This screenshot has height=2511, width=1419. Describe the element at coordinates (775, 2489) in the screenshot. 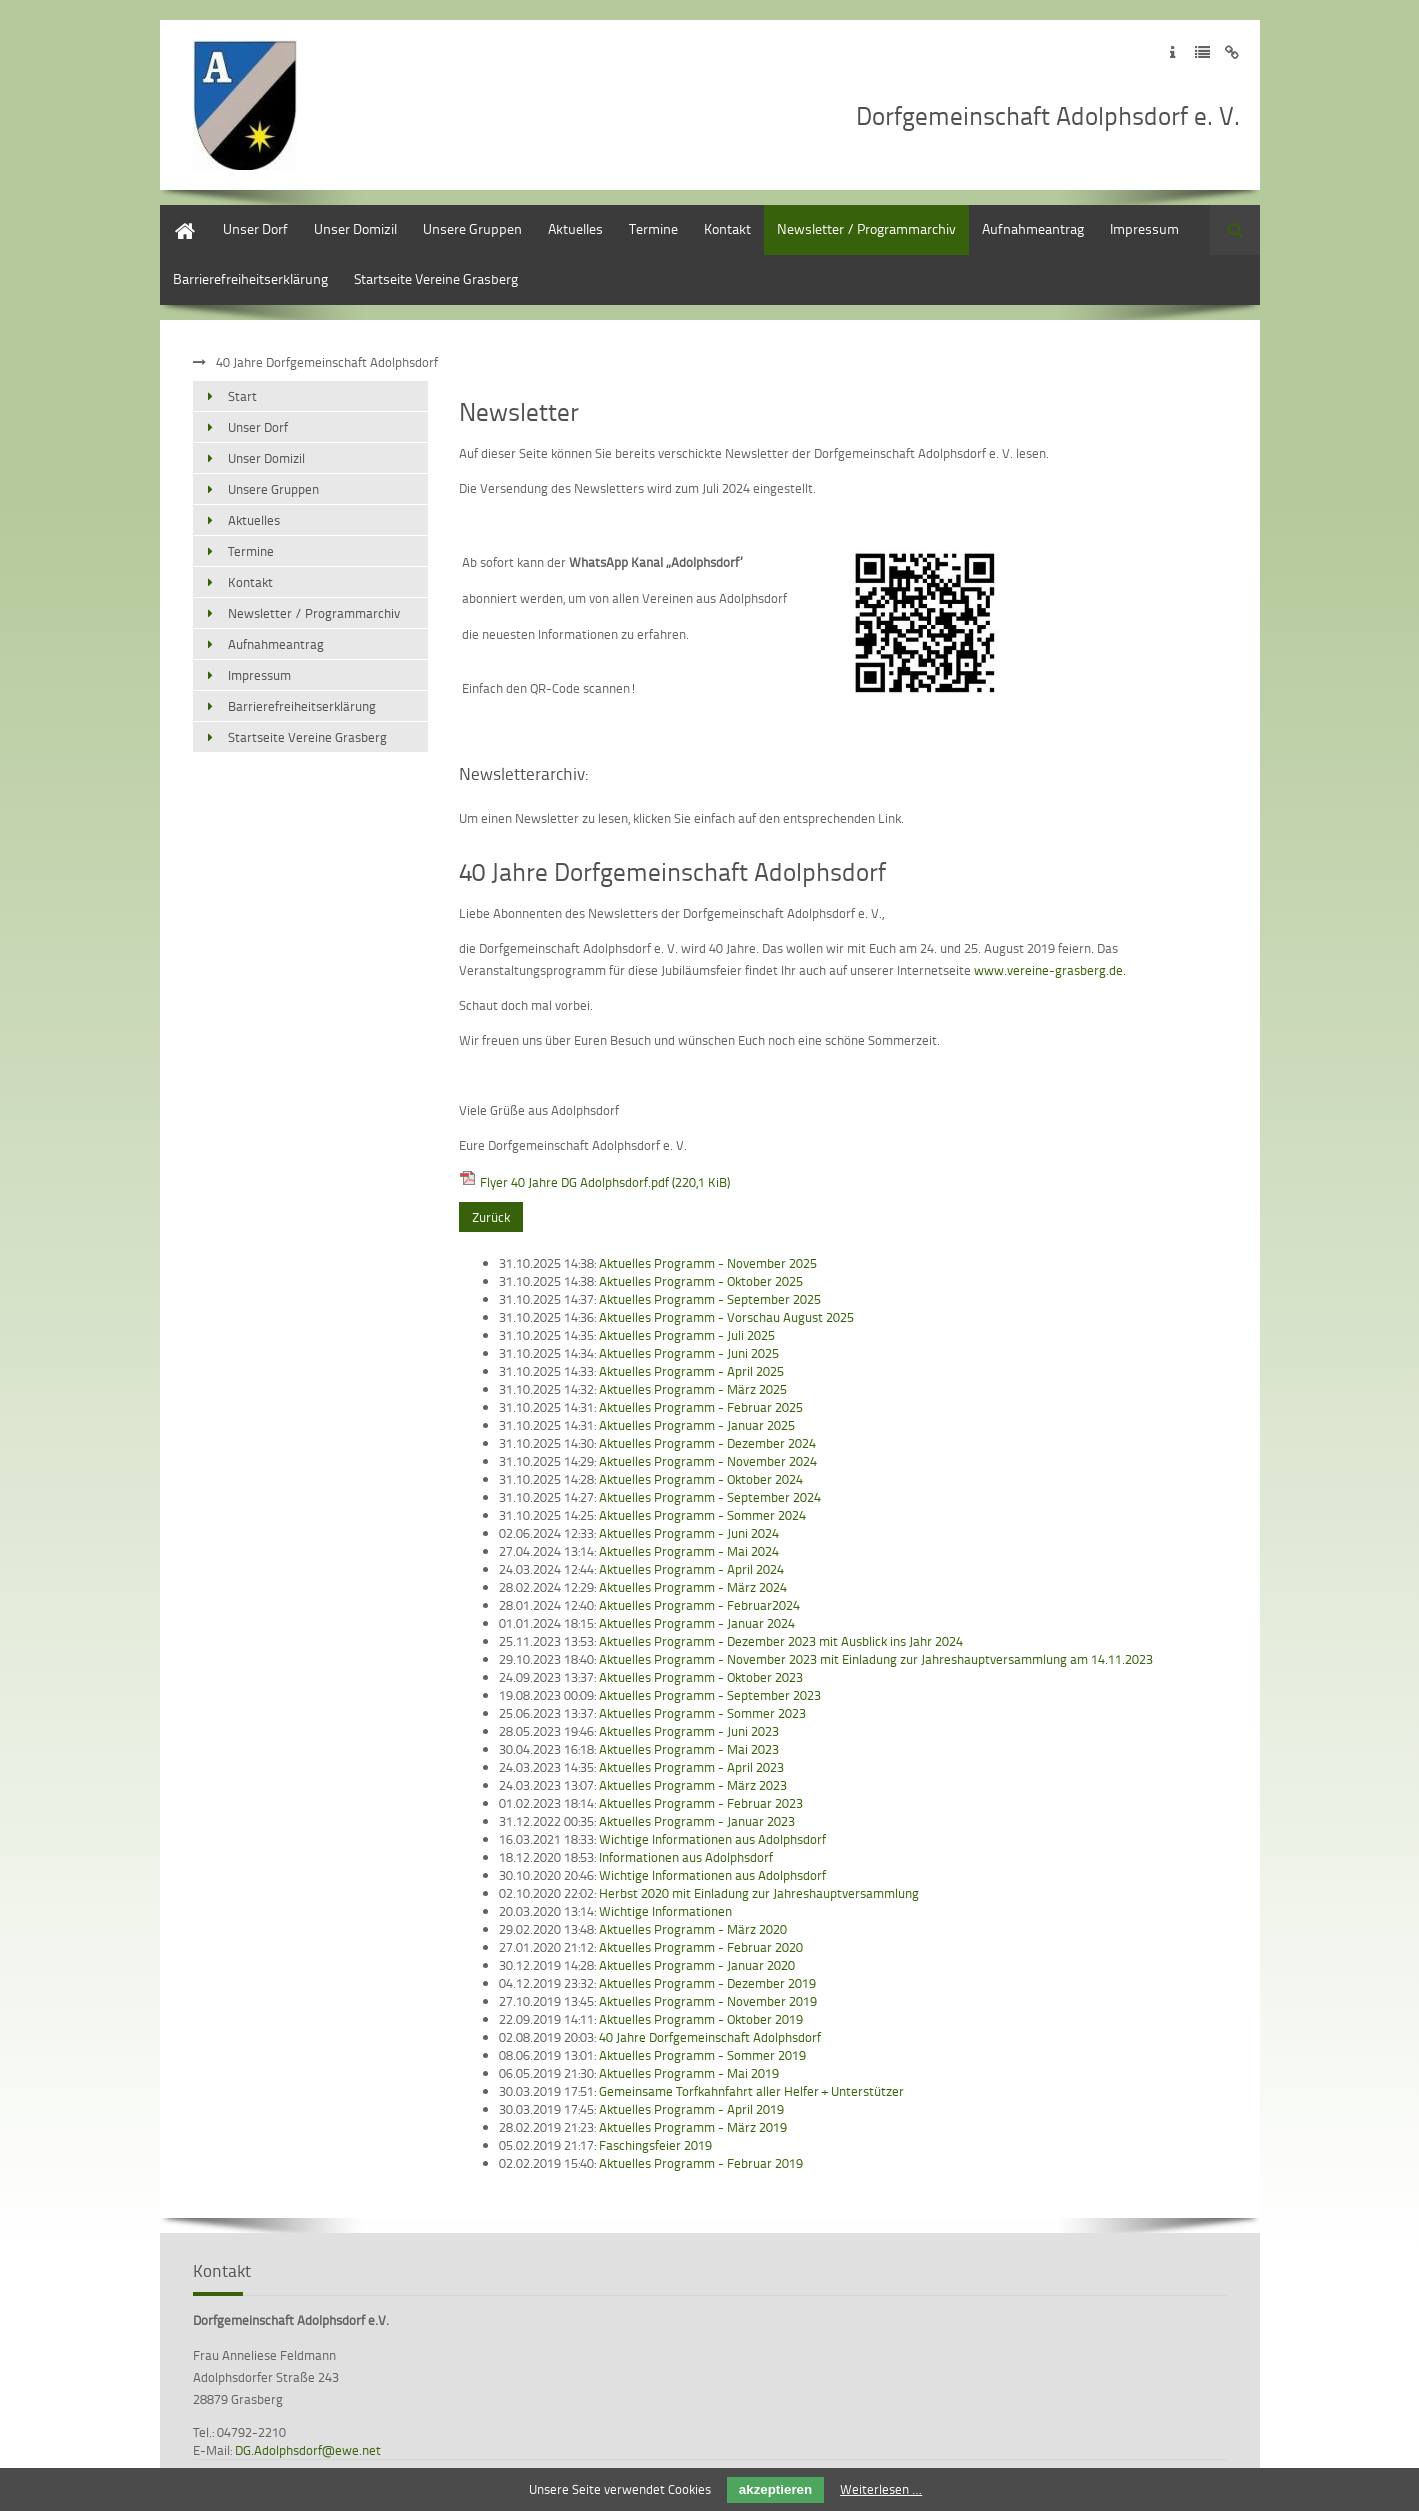

I see `akzeptieren` at that location.